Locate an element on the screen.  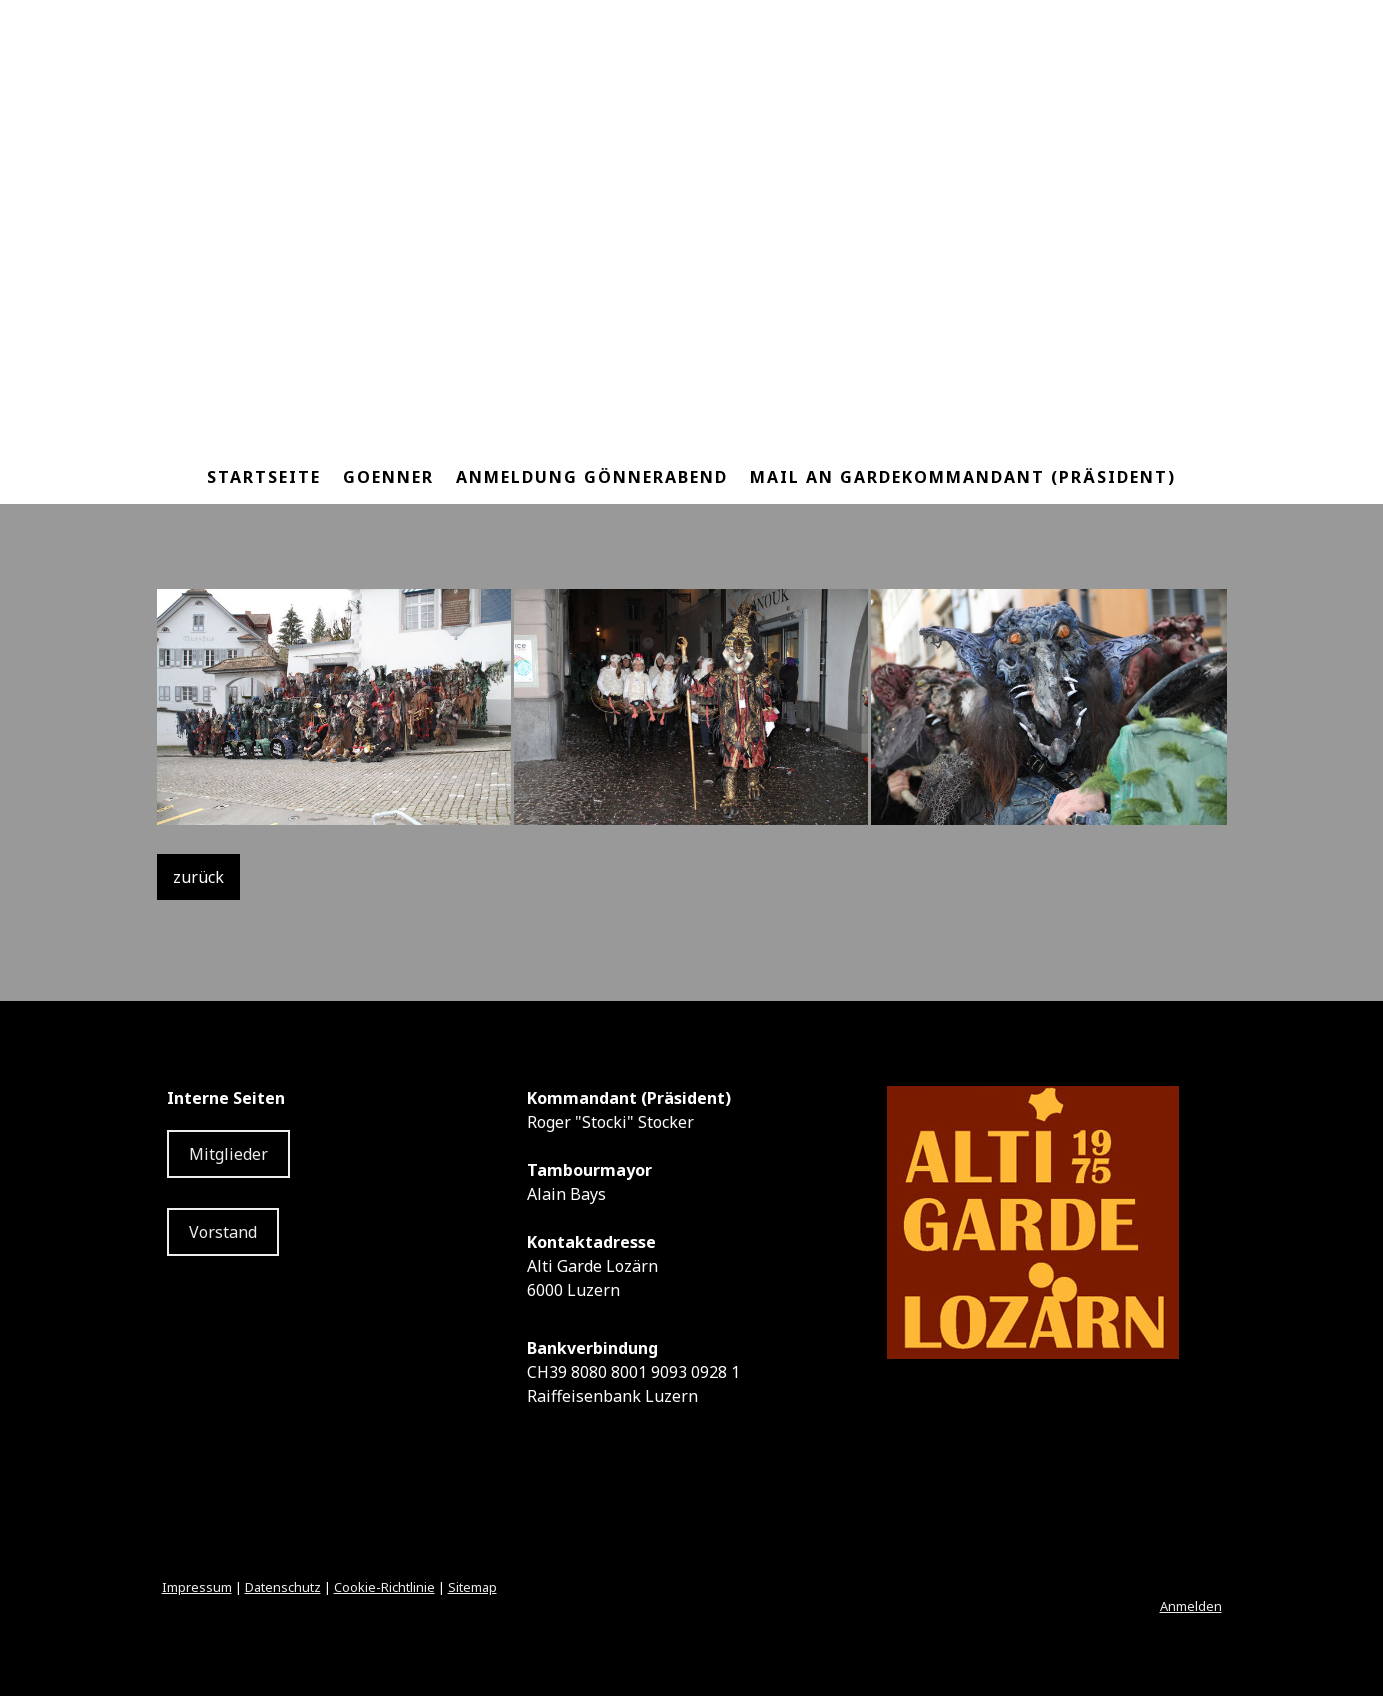
Impressum is located at coordinates (197, 1587).